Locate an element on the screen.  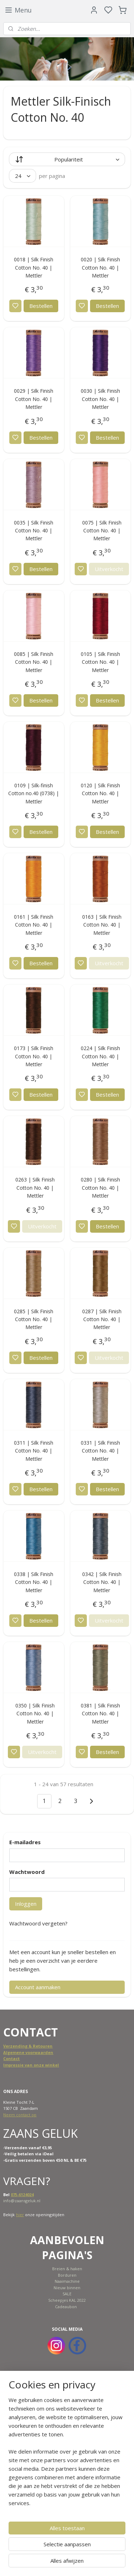
0018 | Silk Finish Cotton No. 40 | Mettler is located at coordinates (33, 267).